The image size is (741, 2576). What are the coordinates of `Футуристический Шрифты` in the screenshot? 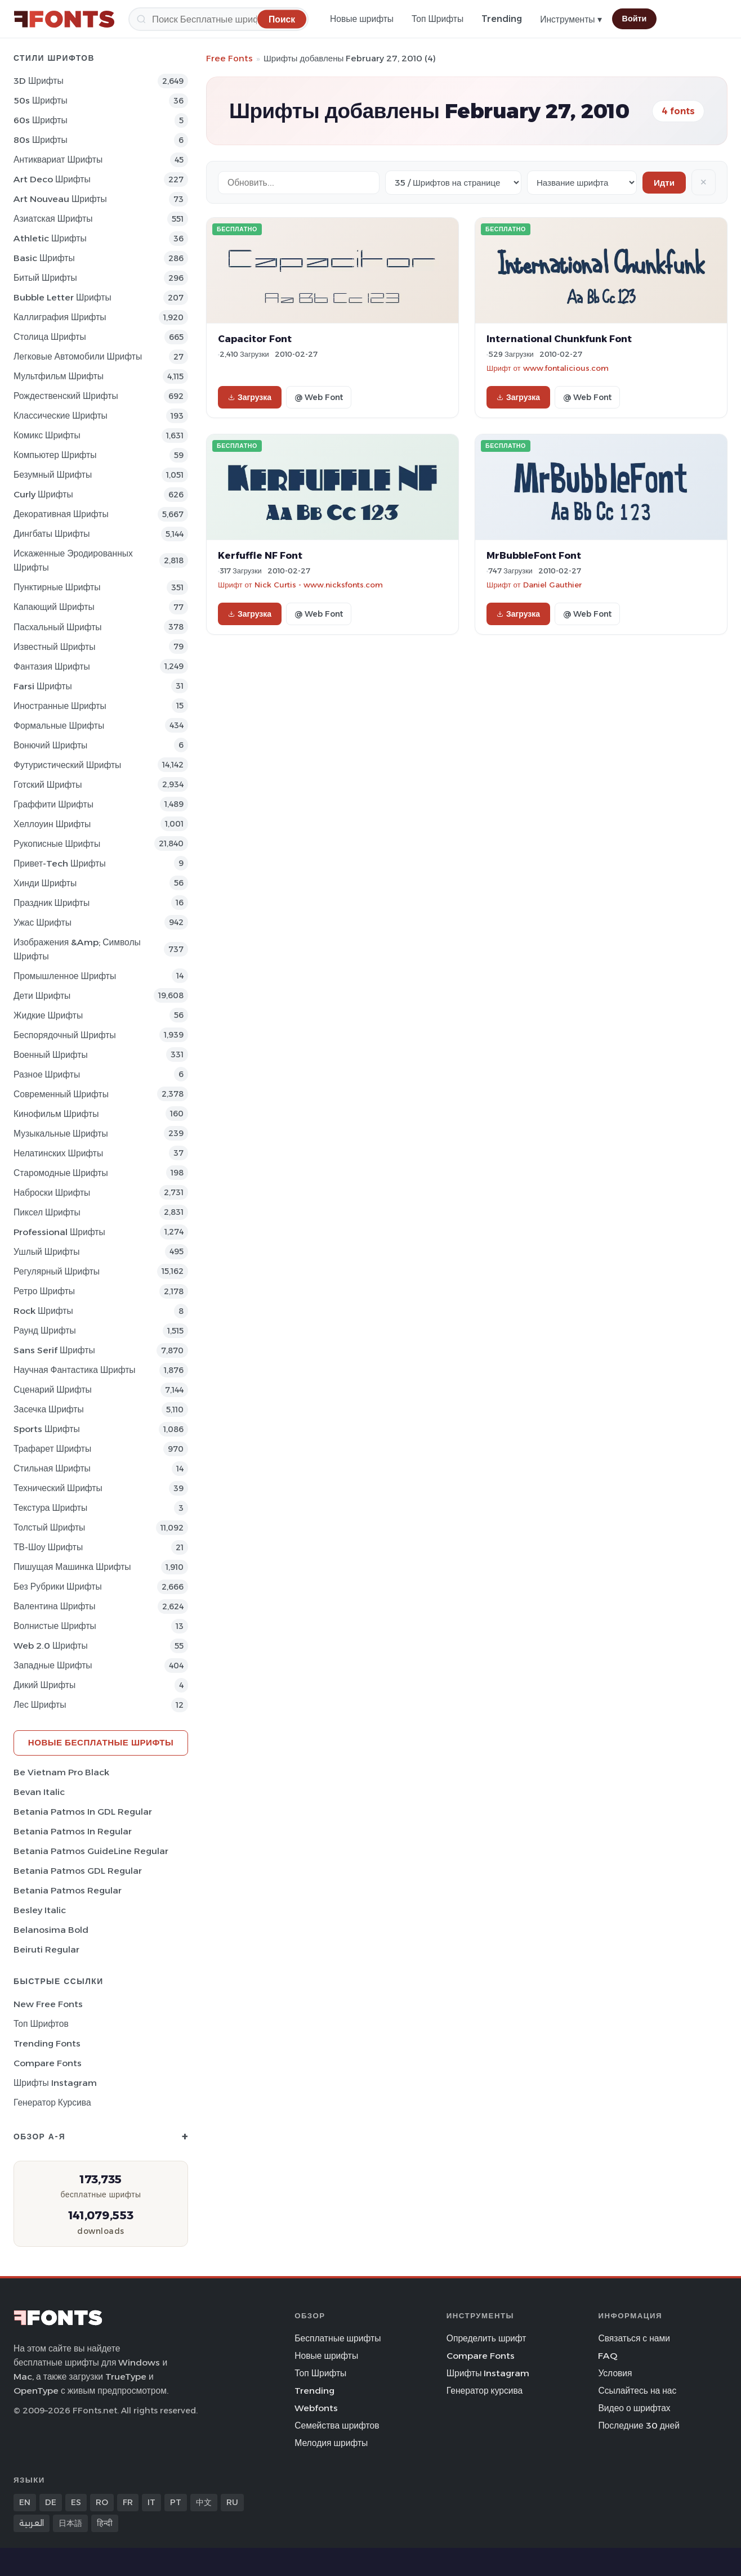 It's located at (67, 765).